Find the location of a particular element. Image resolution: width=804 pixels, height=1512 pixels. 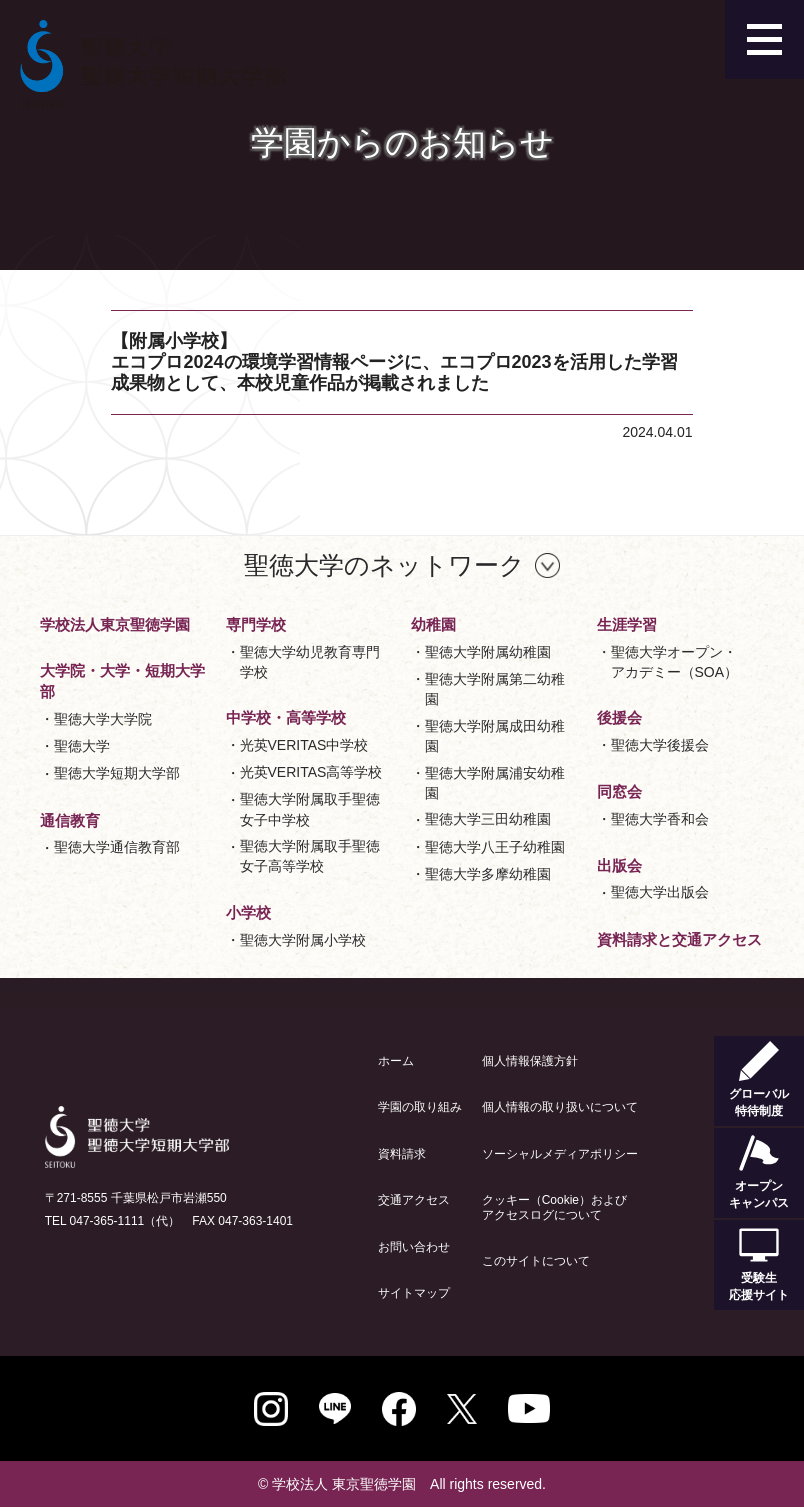

聖徳大学附属成田幼稚園 is located at coordinates (495, 736).